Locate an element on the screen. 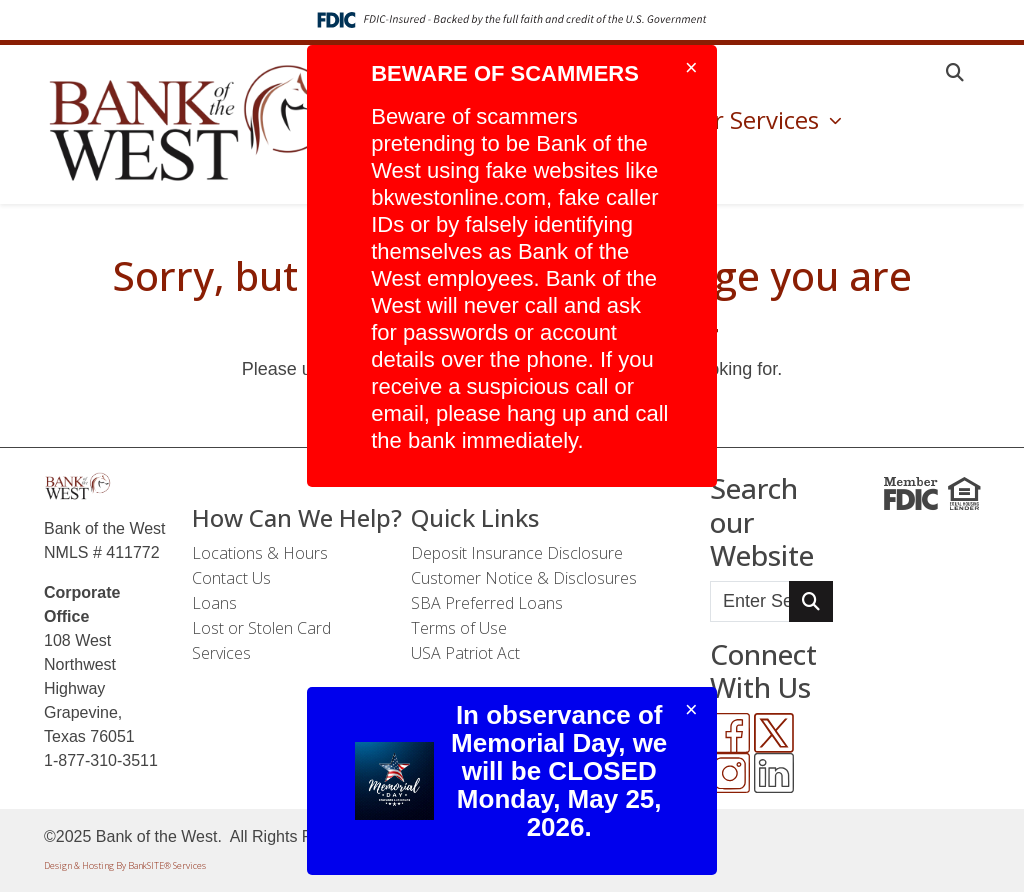 This screenshot has height=892, width=1024. [LinkedIn] is located at coordinates (774, 773).